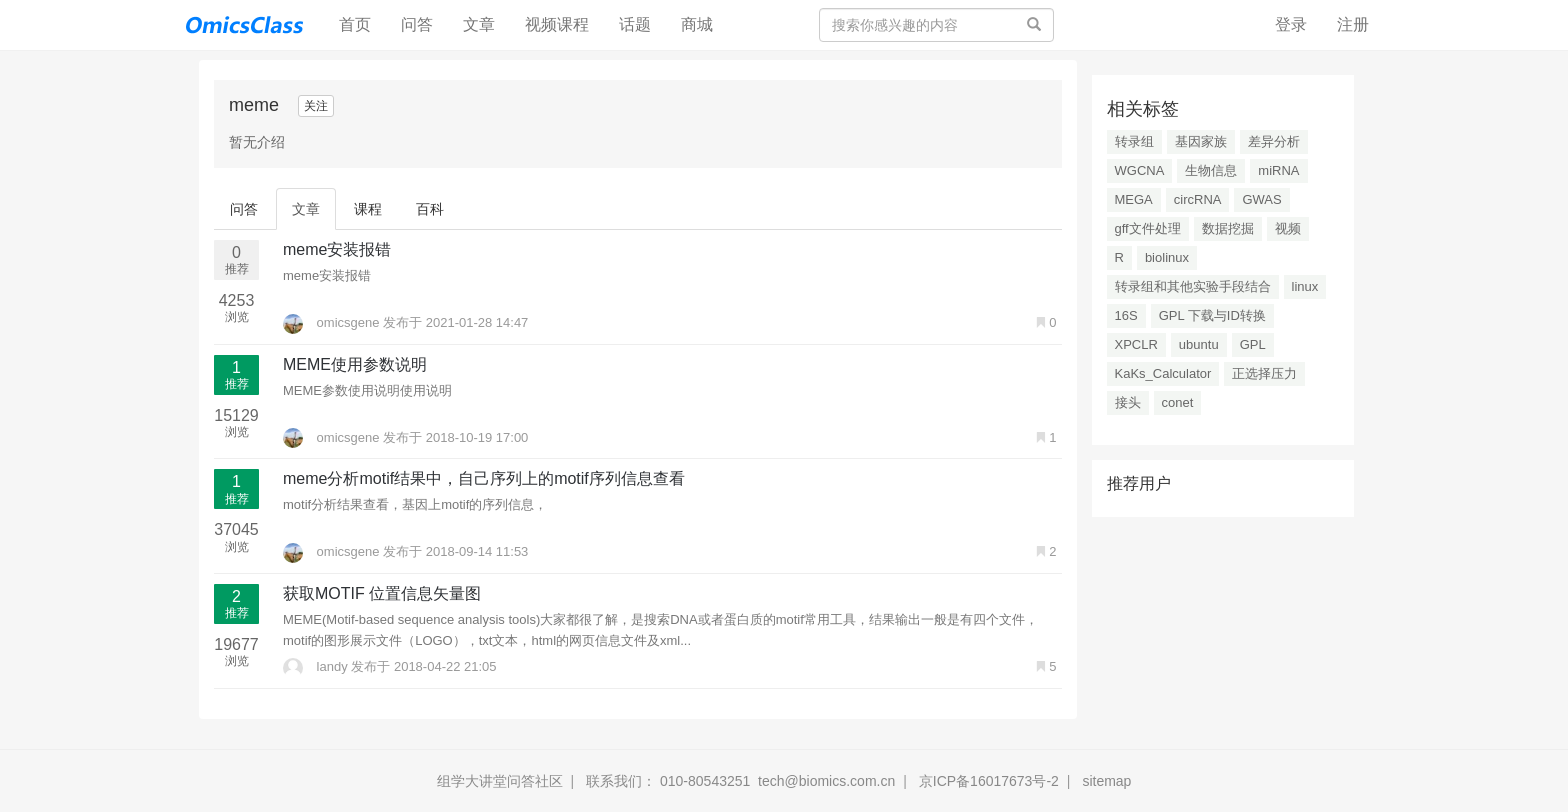 Image resolution: width=1568 pixels, height=812 pixels. What do you see at coordinates (1261, 199) in the screenshot?
I see `GWAS` at bounding box center [1261, 199].